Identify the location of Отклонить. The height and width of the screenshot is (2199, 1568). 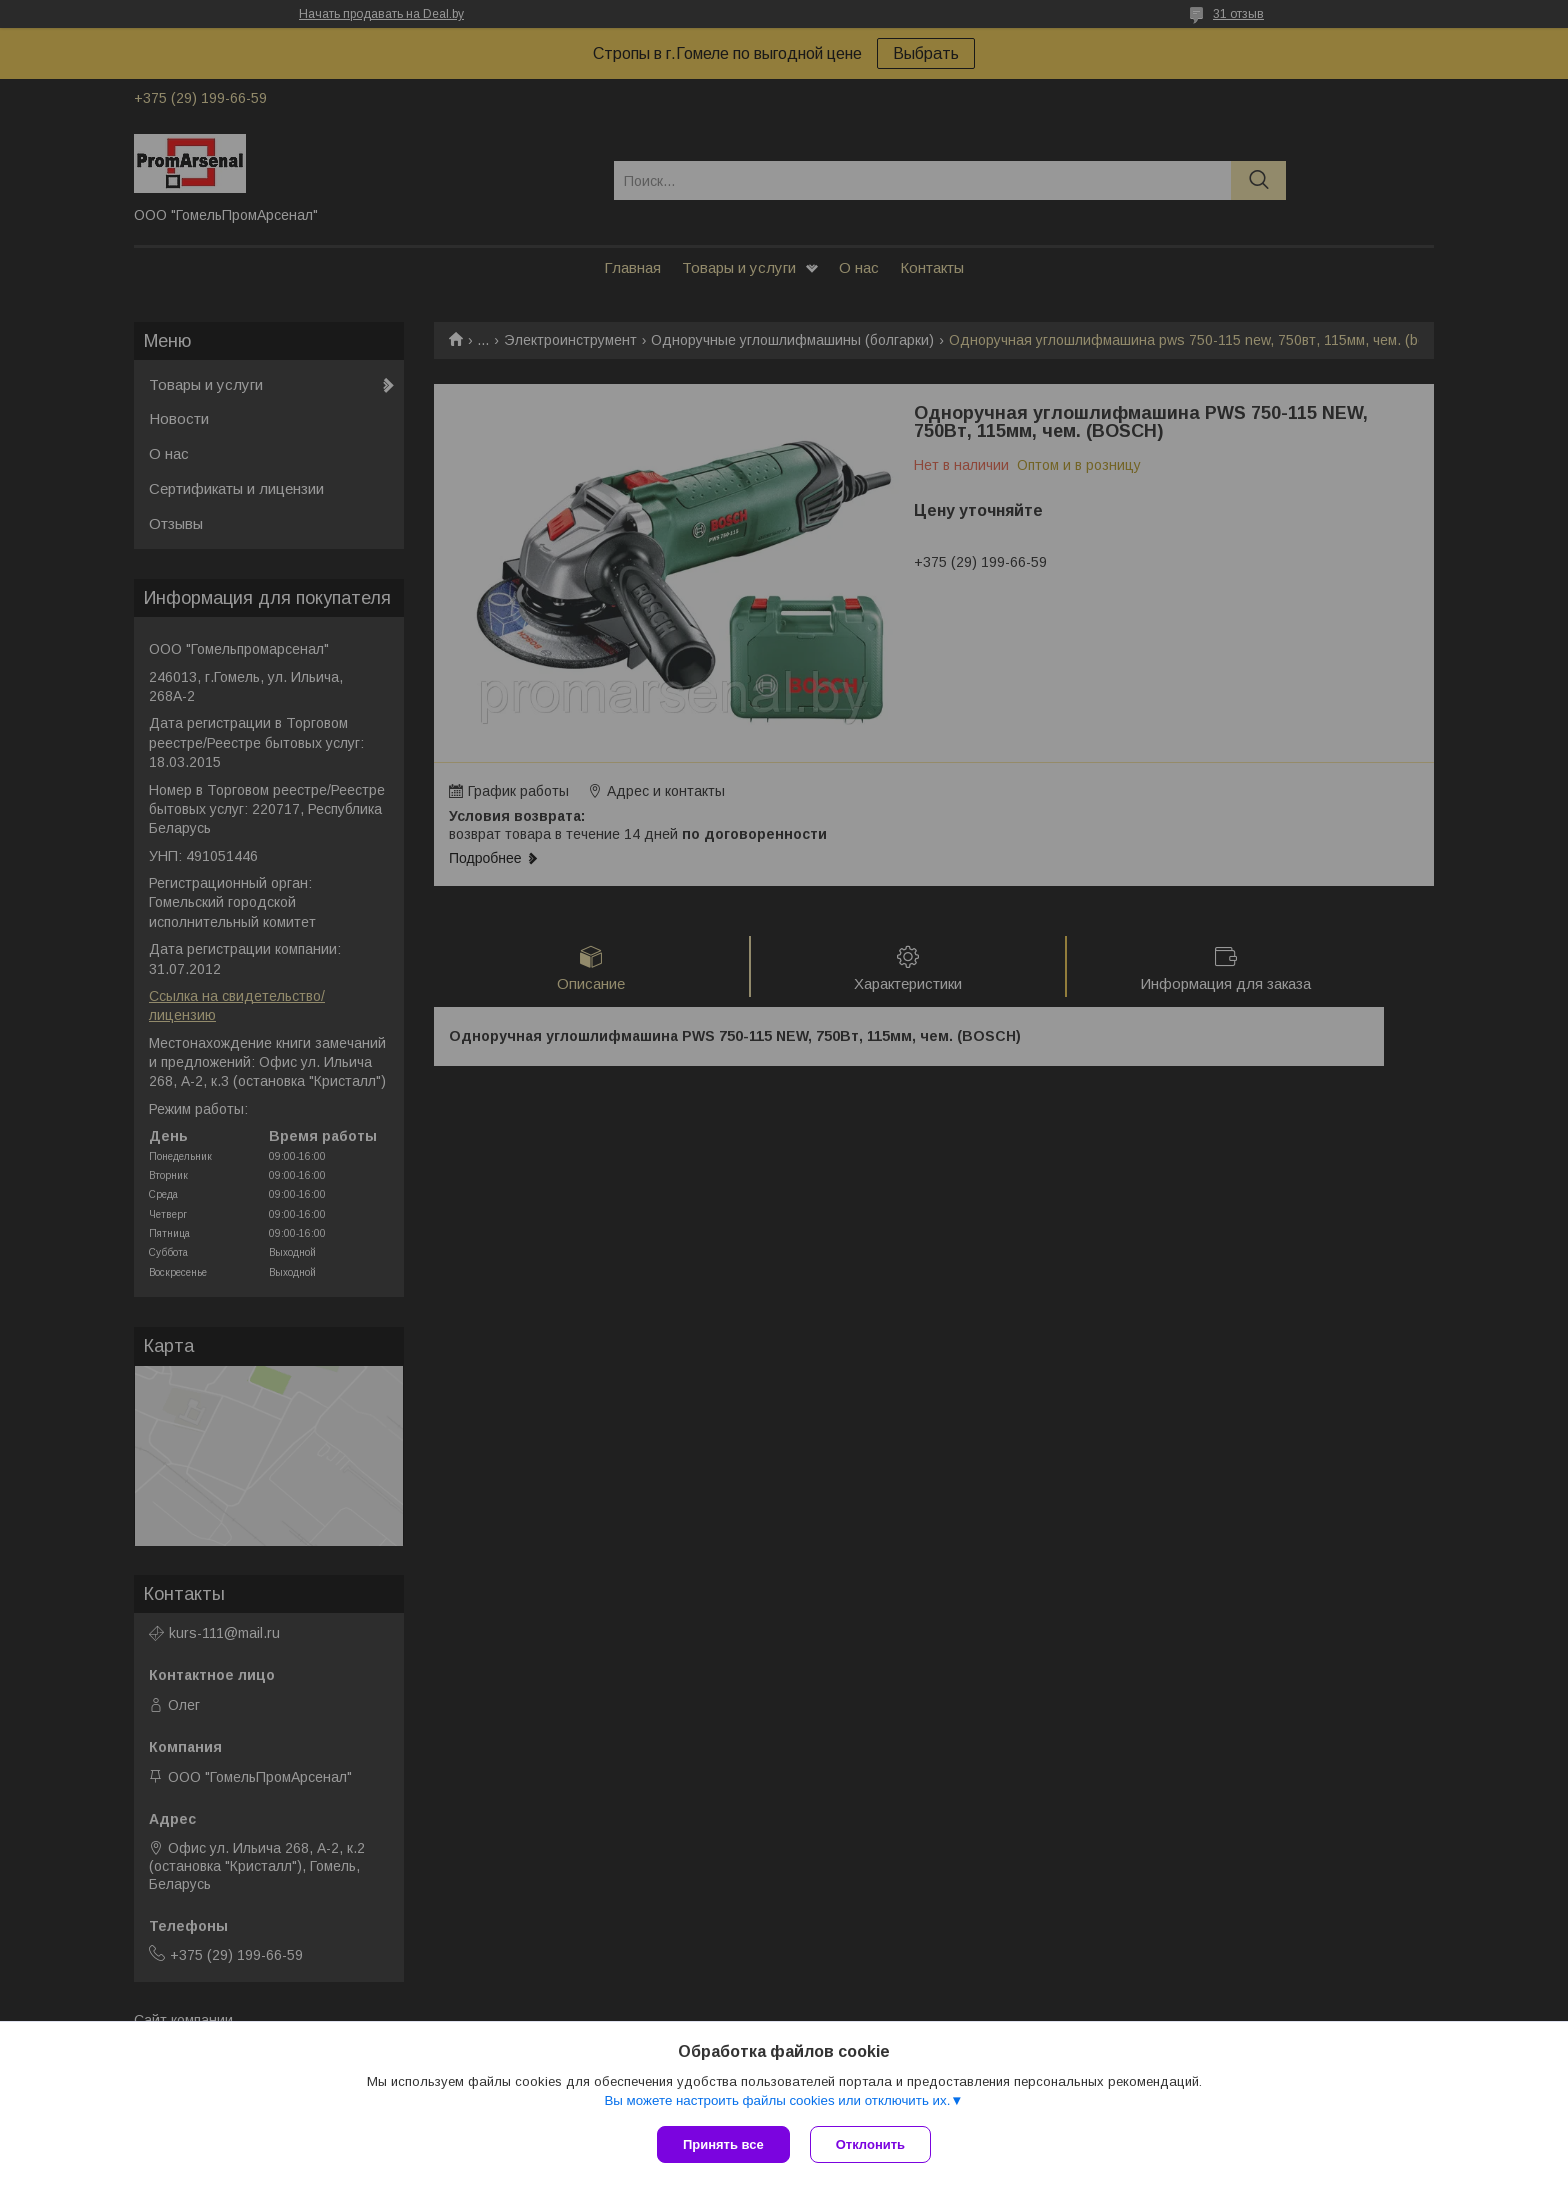
(870, 2144).